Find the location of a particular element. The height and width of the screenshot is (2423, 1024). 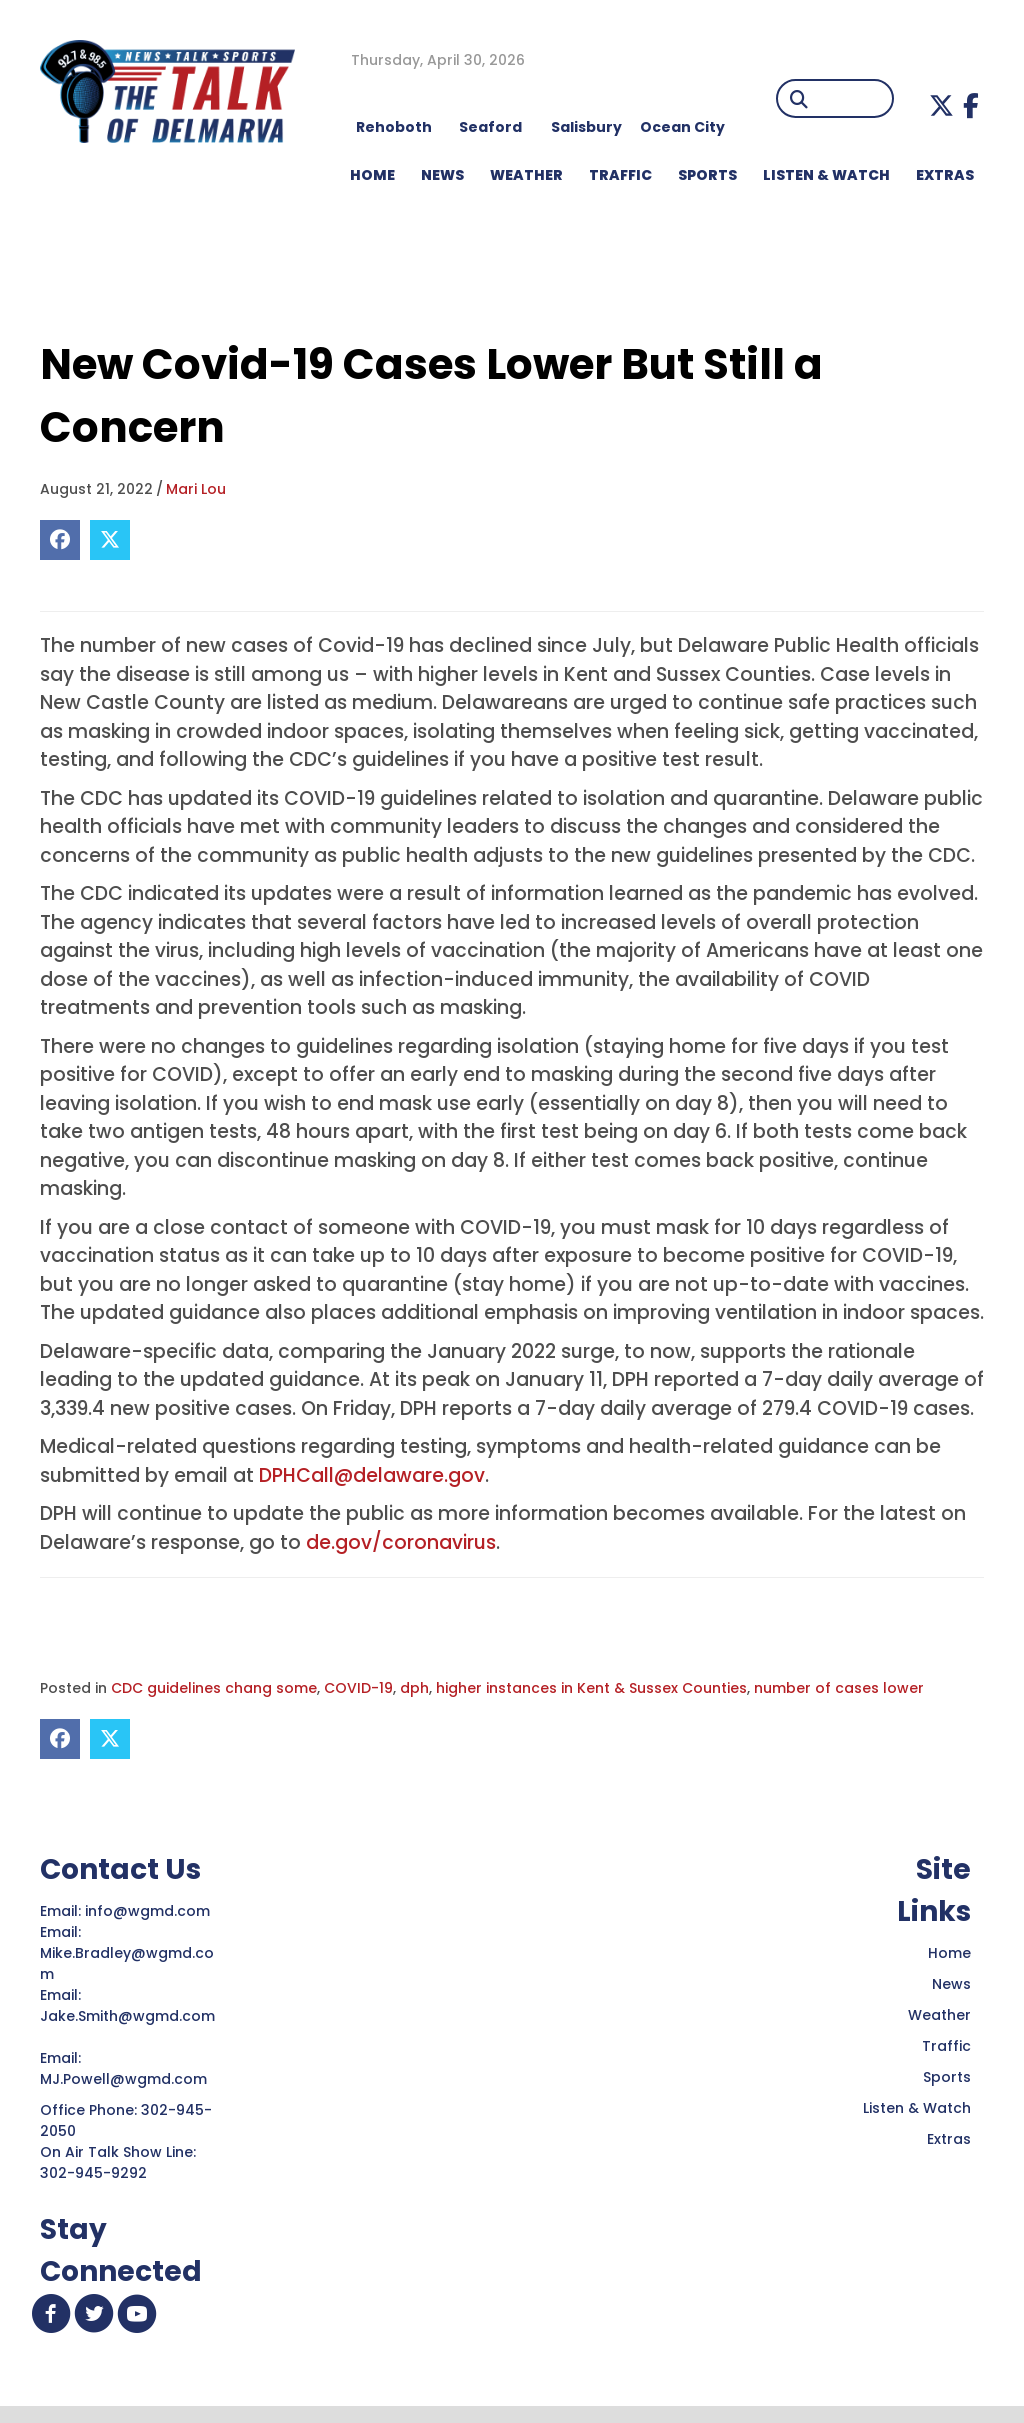

Mari Lou is located at coordinates (196, 489).